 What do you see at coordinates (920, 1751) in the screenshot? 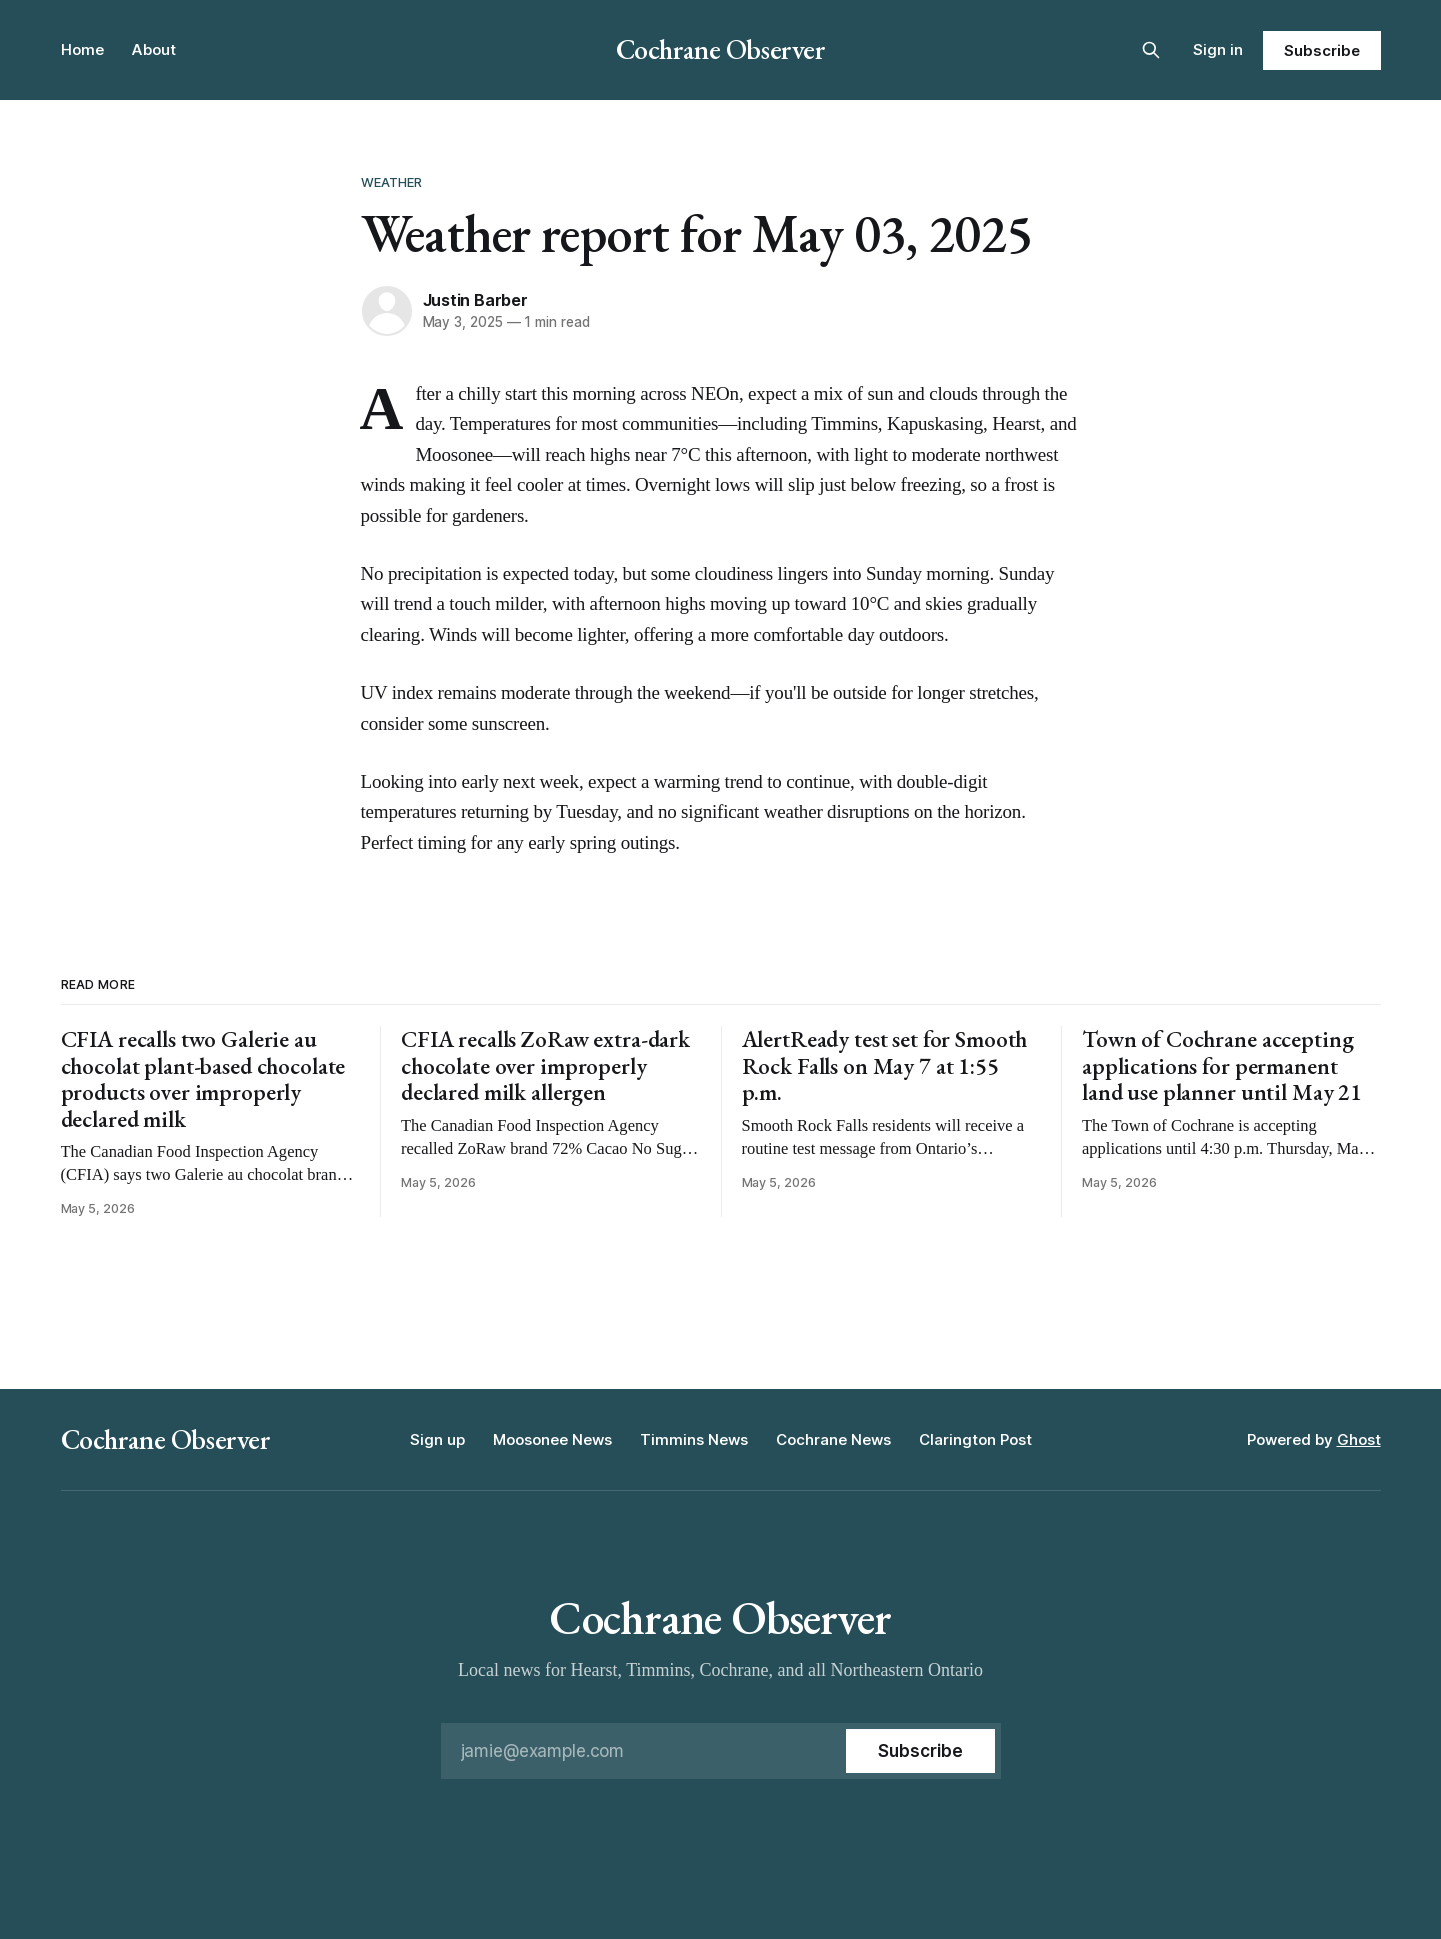
I see `[Subscribe]` at bounding box center [920, 1751].